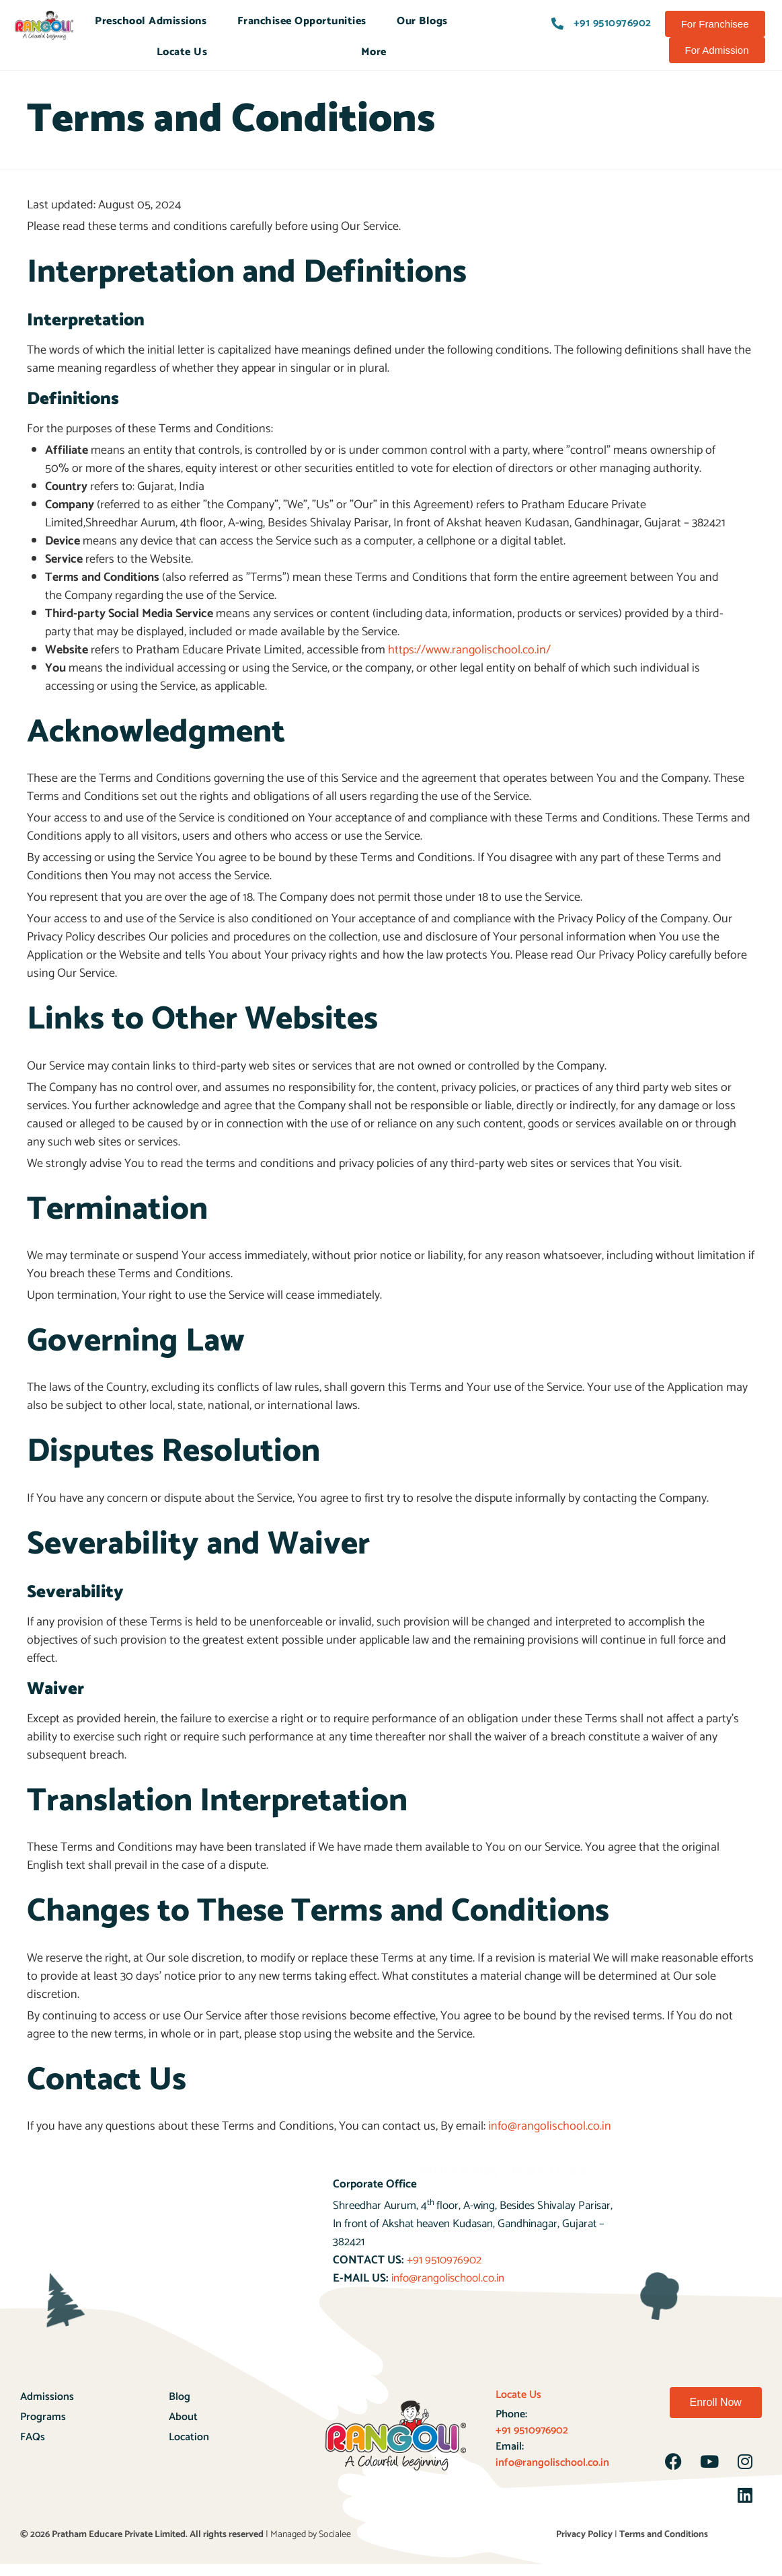  I want to click on Location, so click(189, 2437).